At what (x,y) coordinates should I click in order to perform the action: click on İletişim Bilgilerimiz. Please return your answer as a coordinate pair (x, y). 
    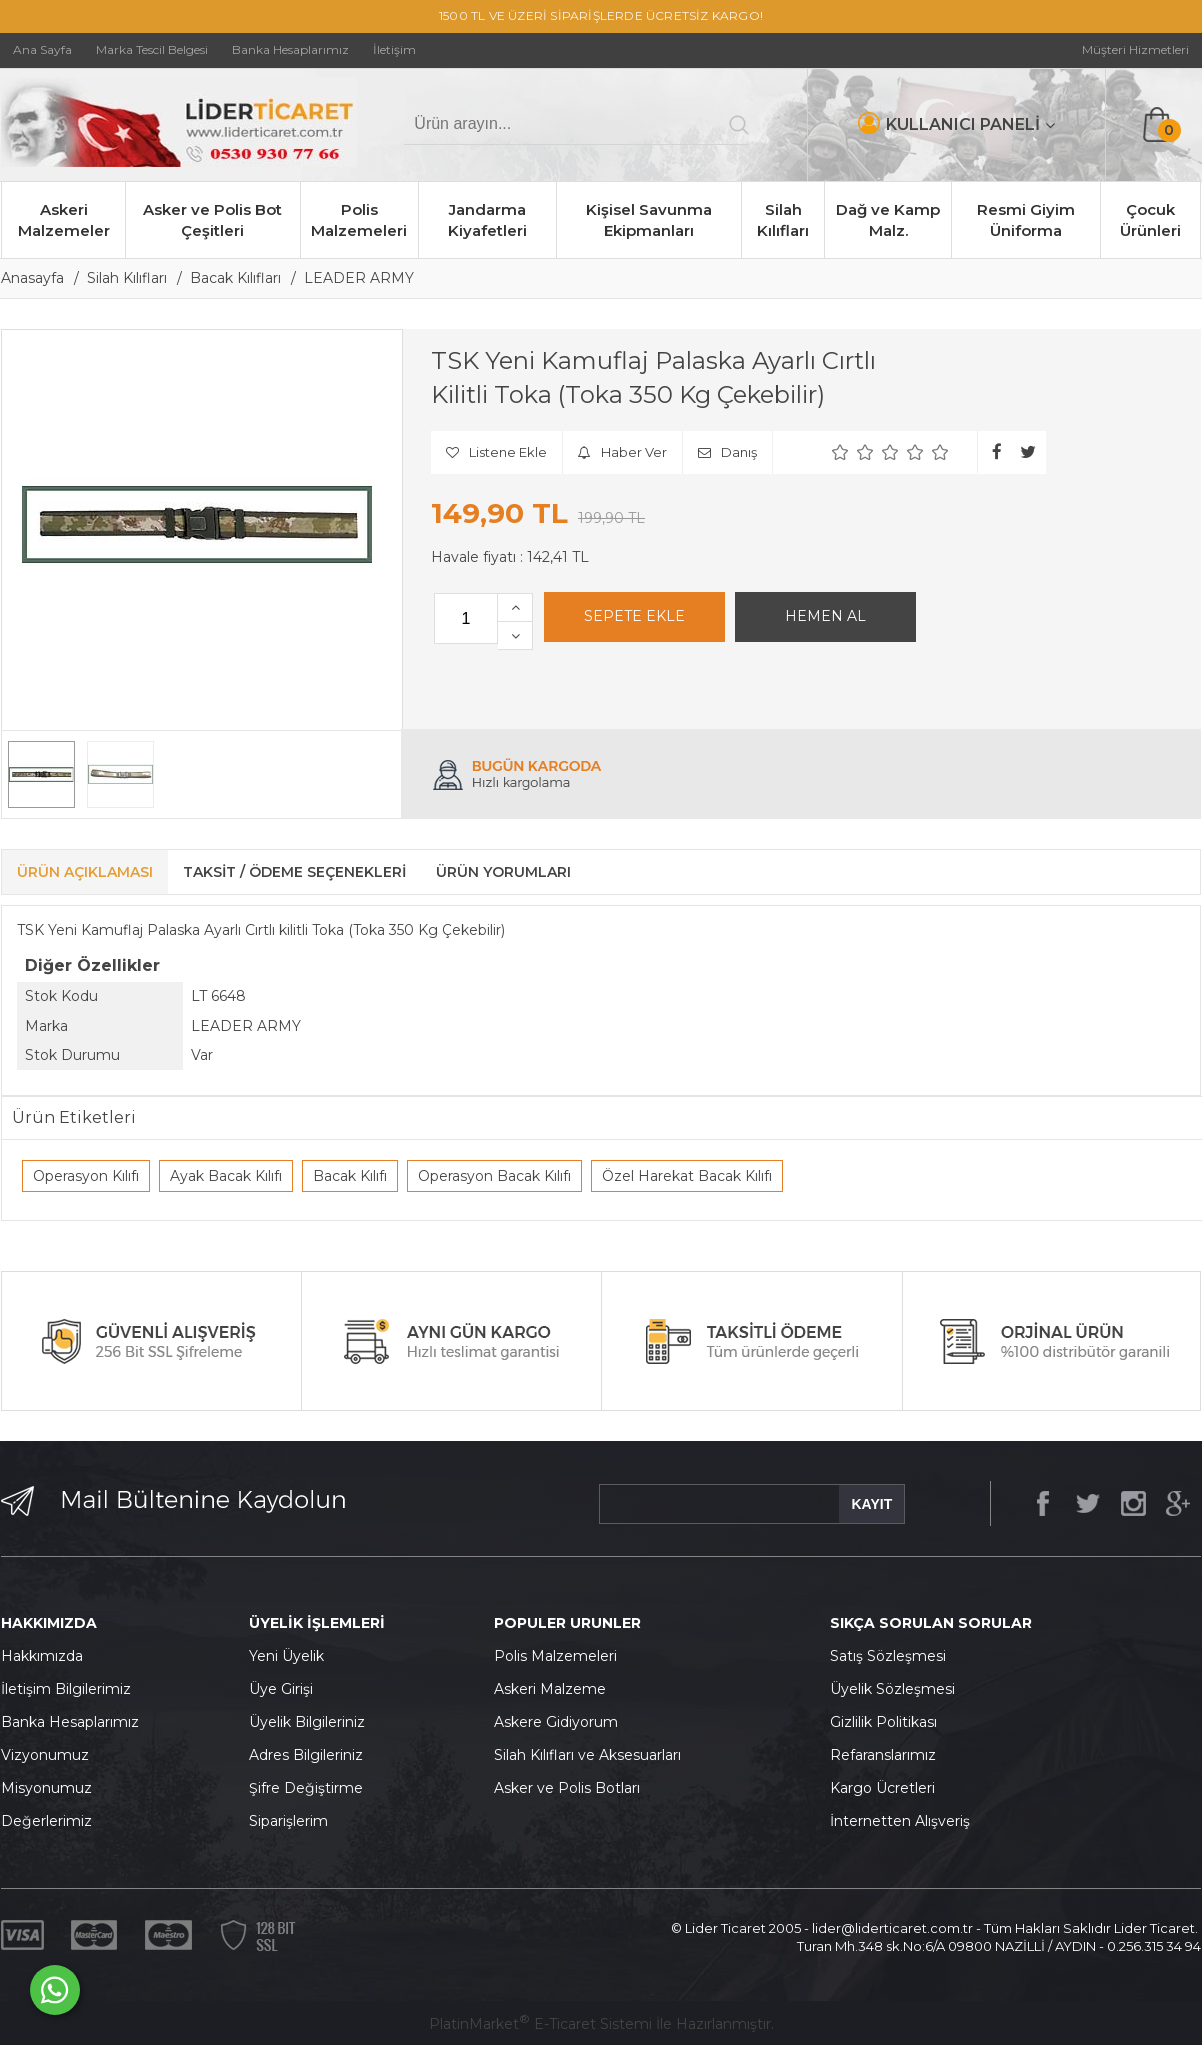
    Looking at the image, I should click on (66, 1689).